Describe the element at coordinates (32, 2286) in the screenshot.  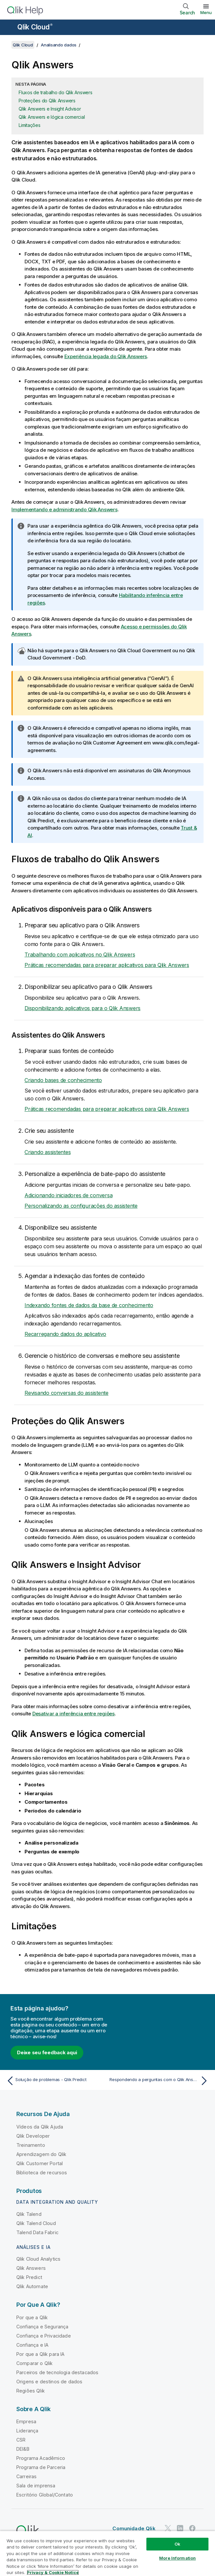
I see `Qlik Automate` at that location.